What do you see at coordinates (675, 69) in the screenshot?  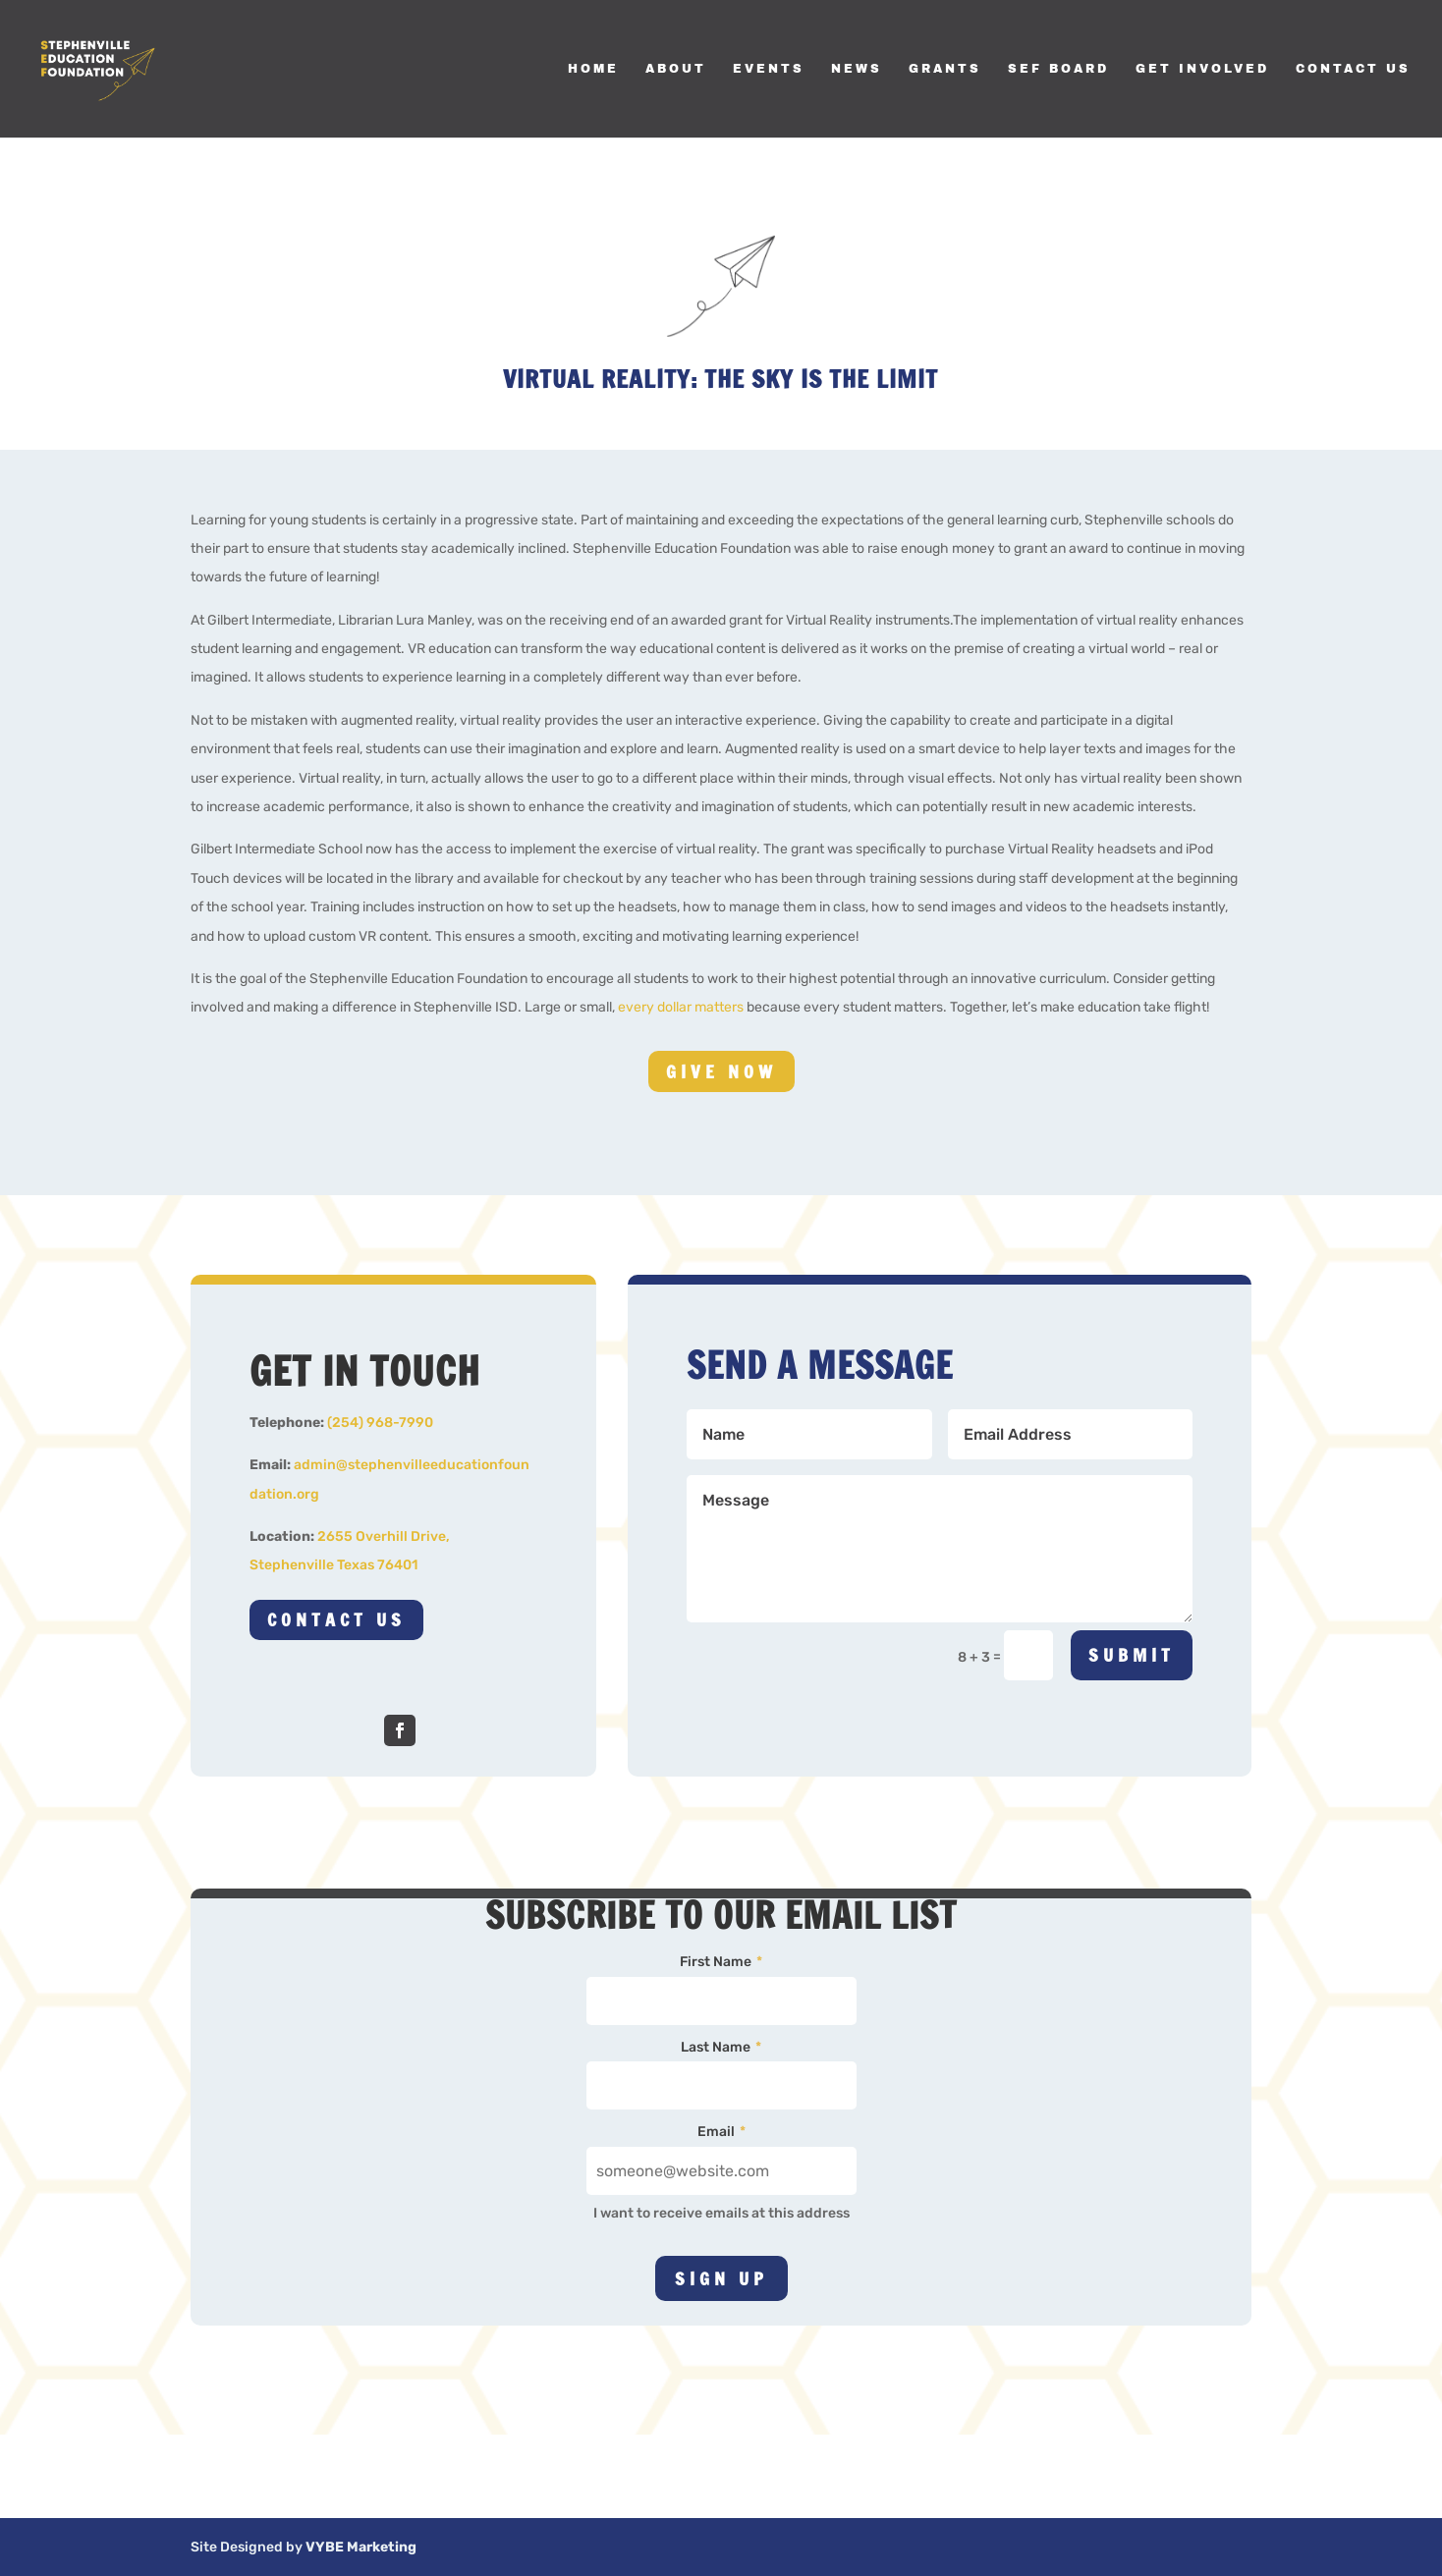 I see `About` at bounding box center [675, 69].